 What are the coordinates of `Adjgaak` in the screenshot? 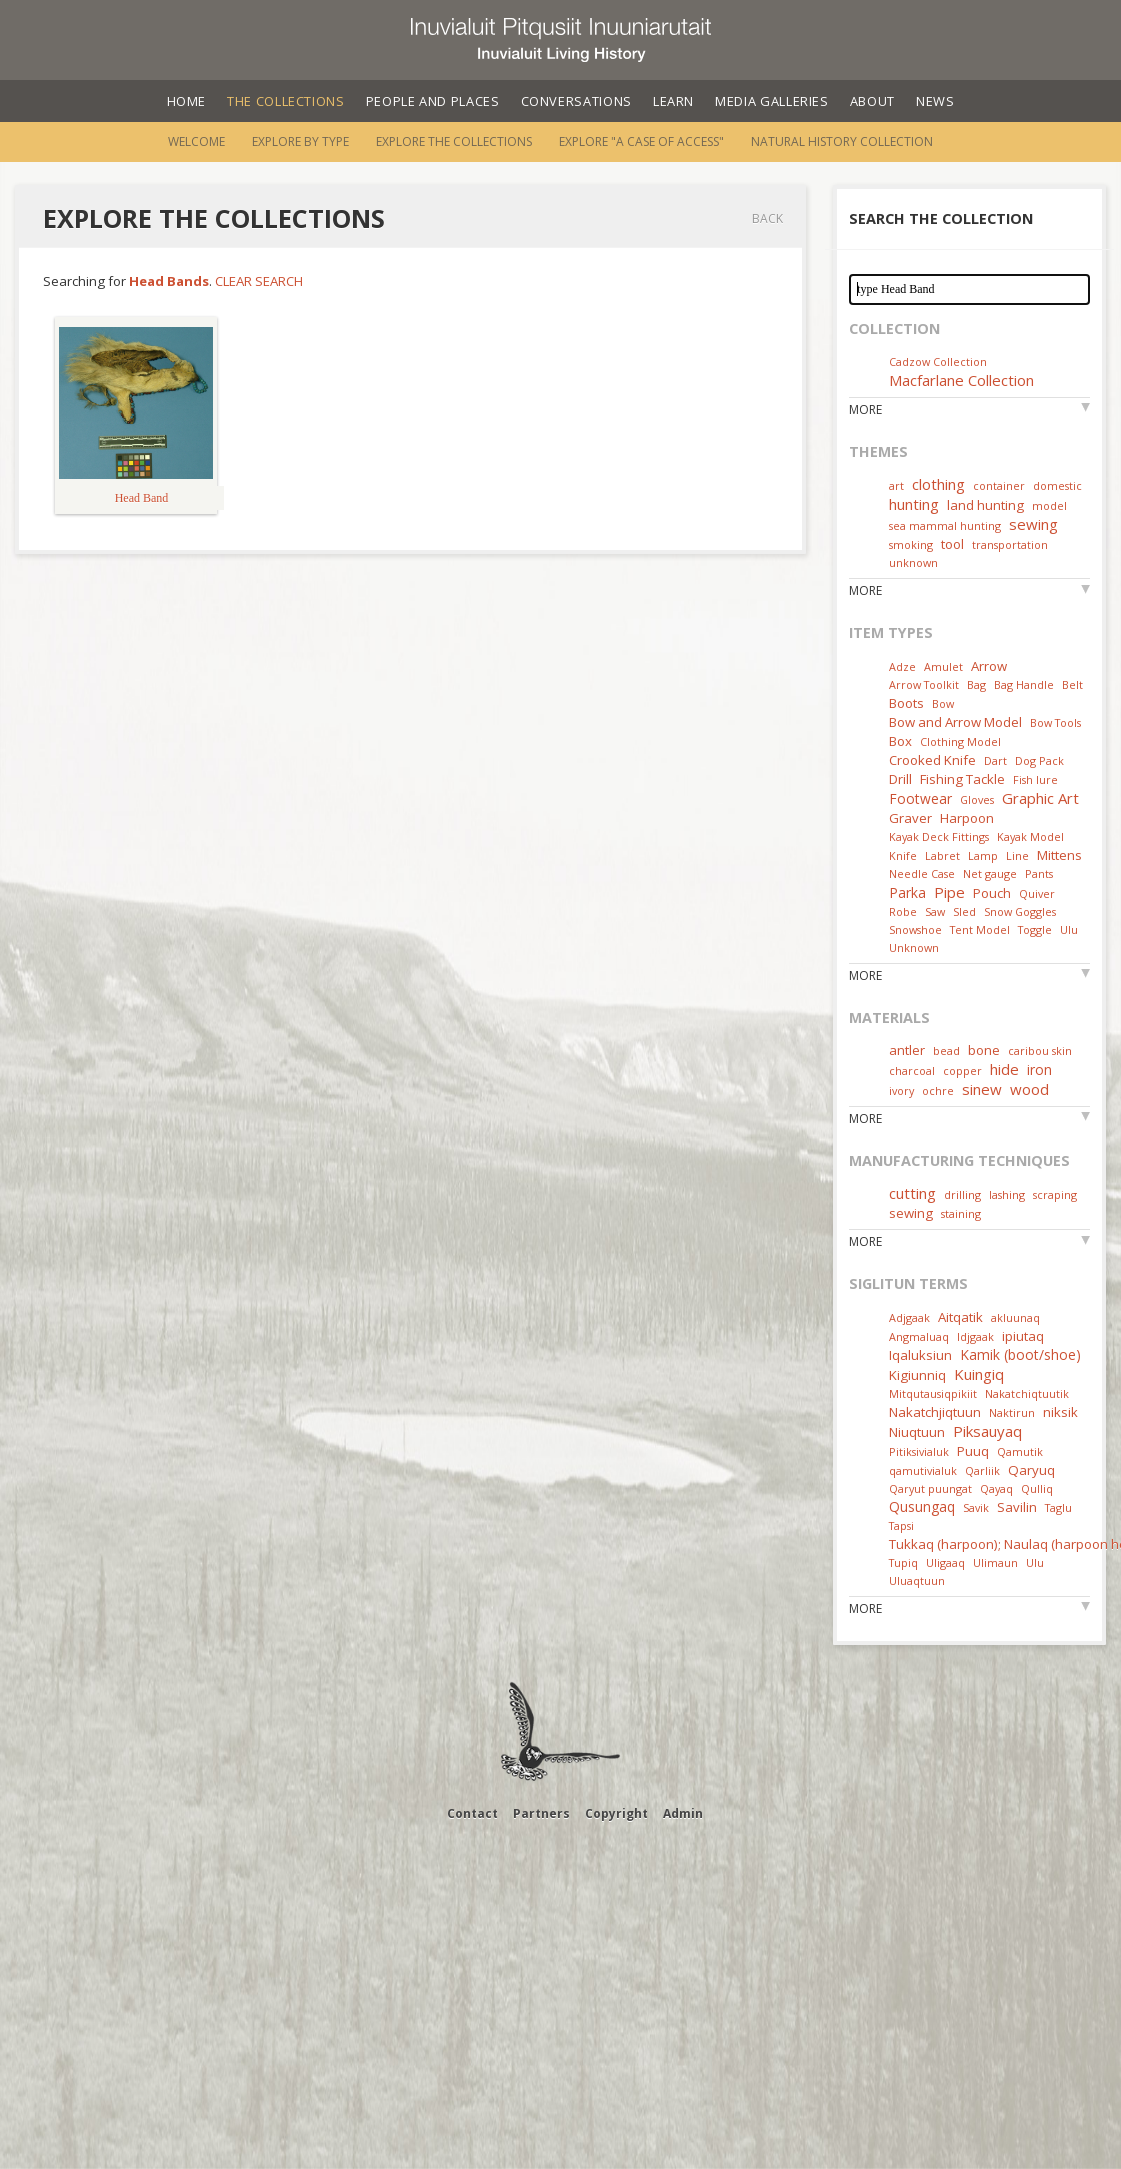 It's located at (909, 1317).